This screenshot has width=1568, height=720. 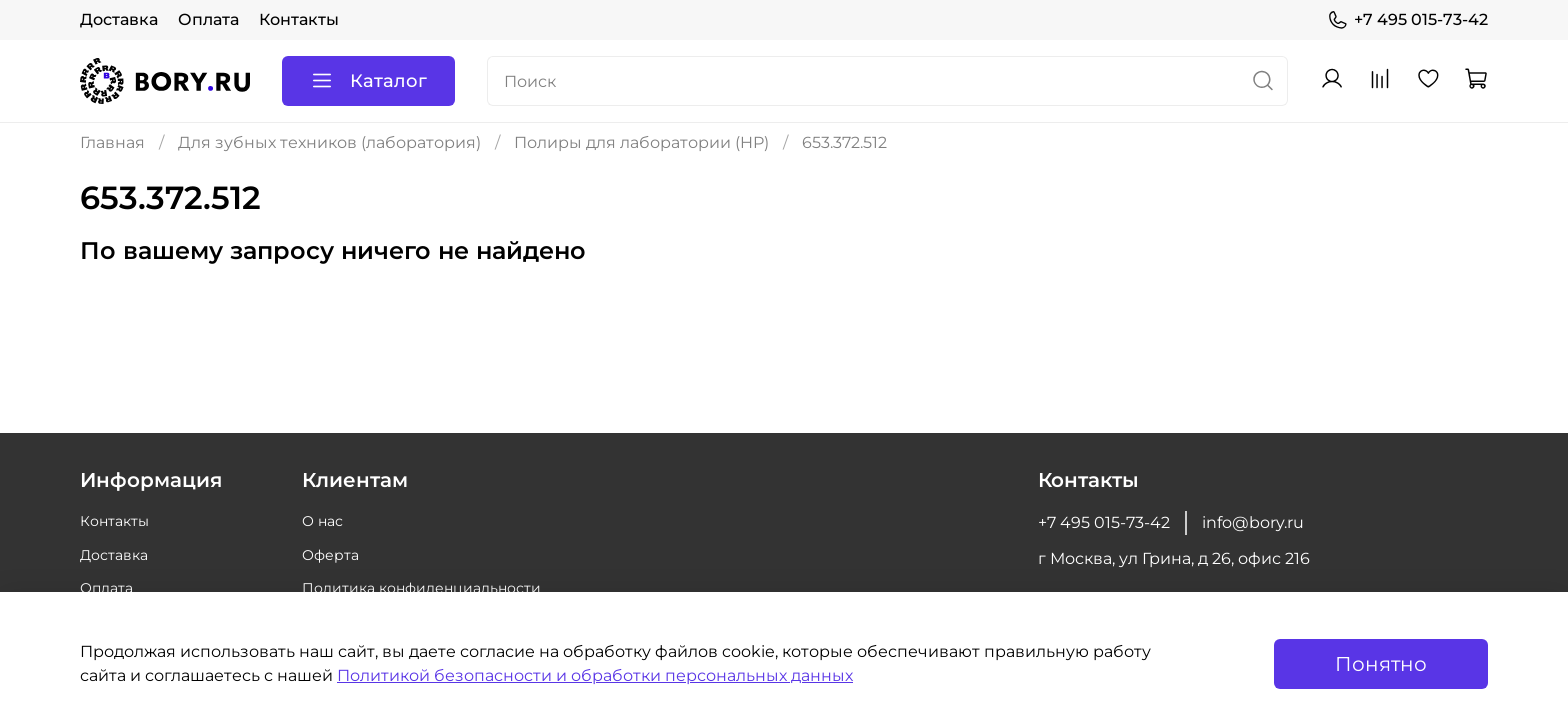 What do you see at coordinates (299, 19) in the screenshot?
I see `Контакты` at bounding box center [299, 19].